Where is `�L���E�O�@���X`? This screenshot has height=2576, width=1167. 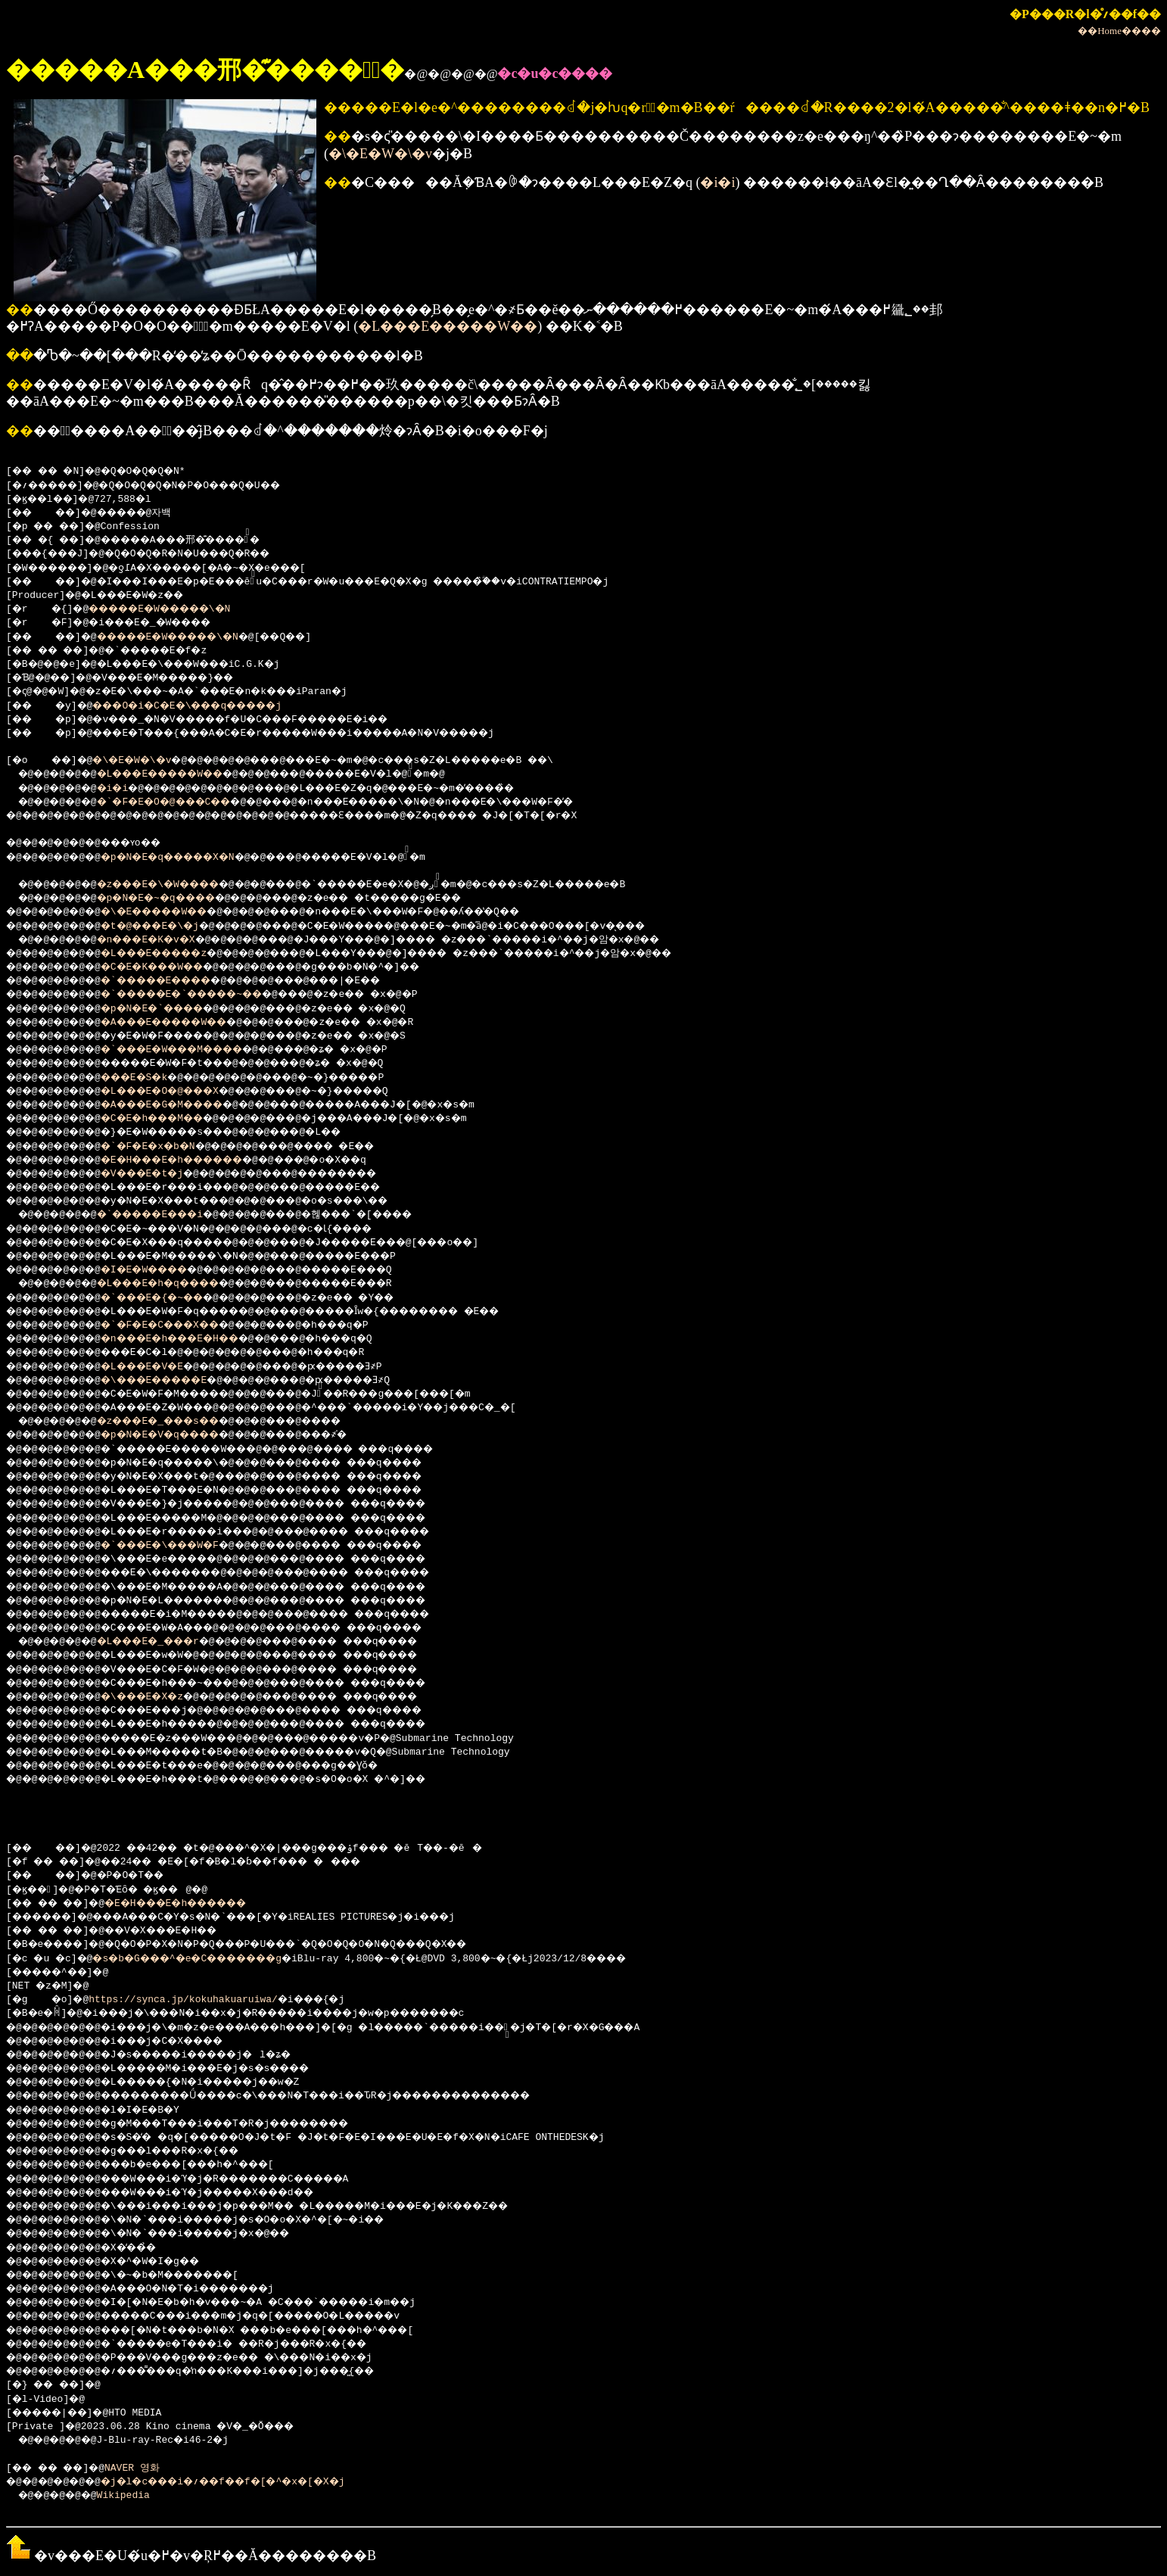
�L���E�O�@���X is located at coordinates (179, 1091).